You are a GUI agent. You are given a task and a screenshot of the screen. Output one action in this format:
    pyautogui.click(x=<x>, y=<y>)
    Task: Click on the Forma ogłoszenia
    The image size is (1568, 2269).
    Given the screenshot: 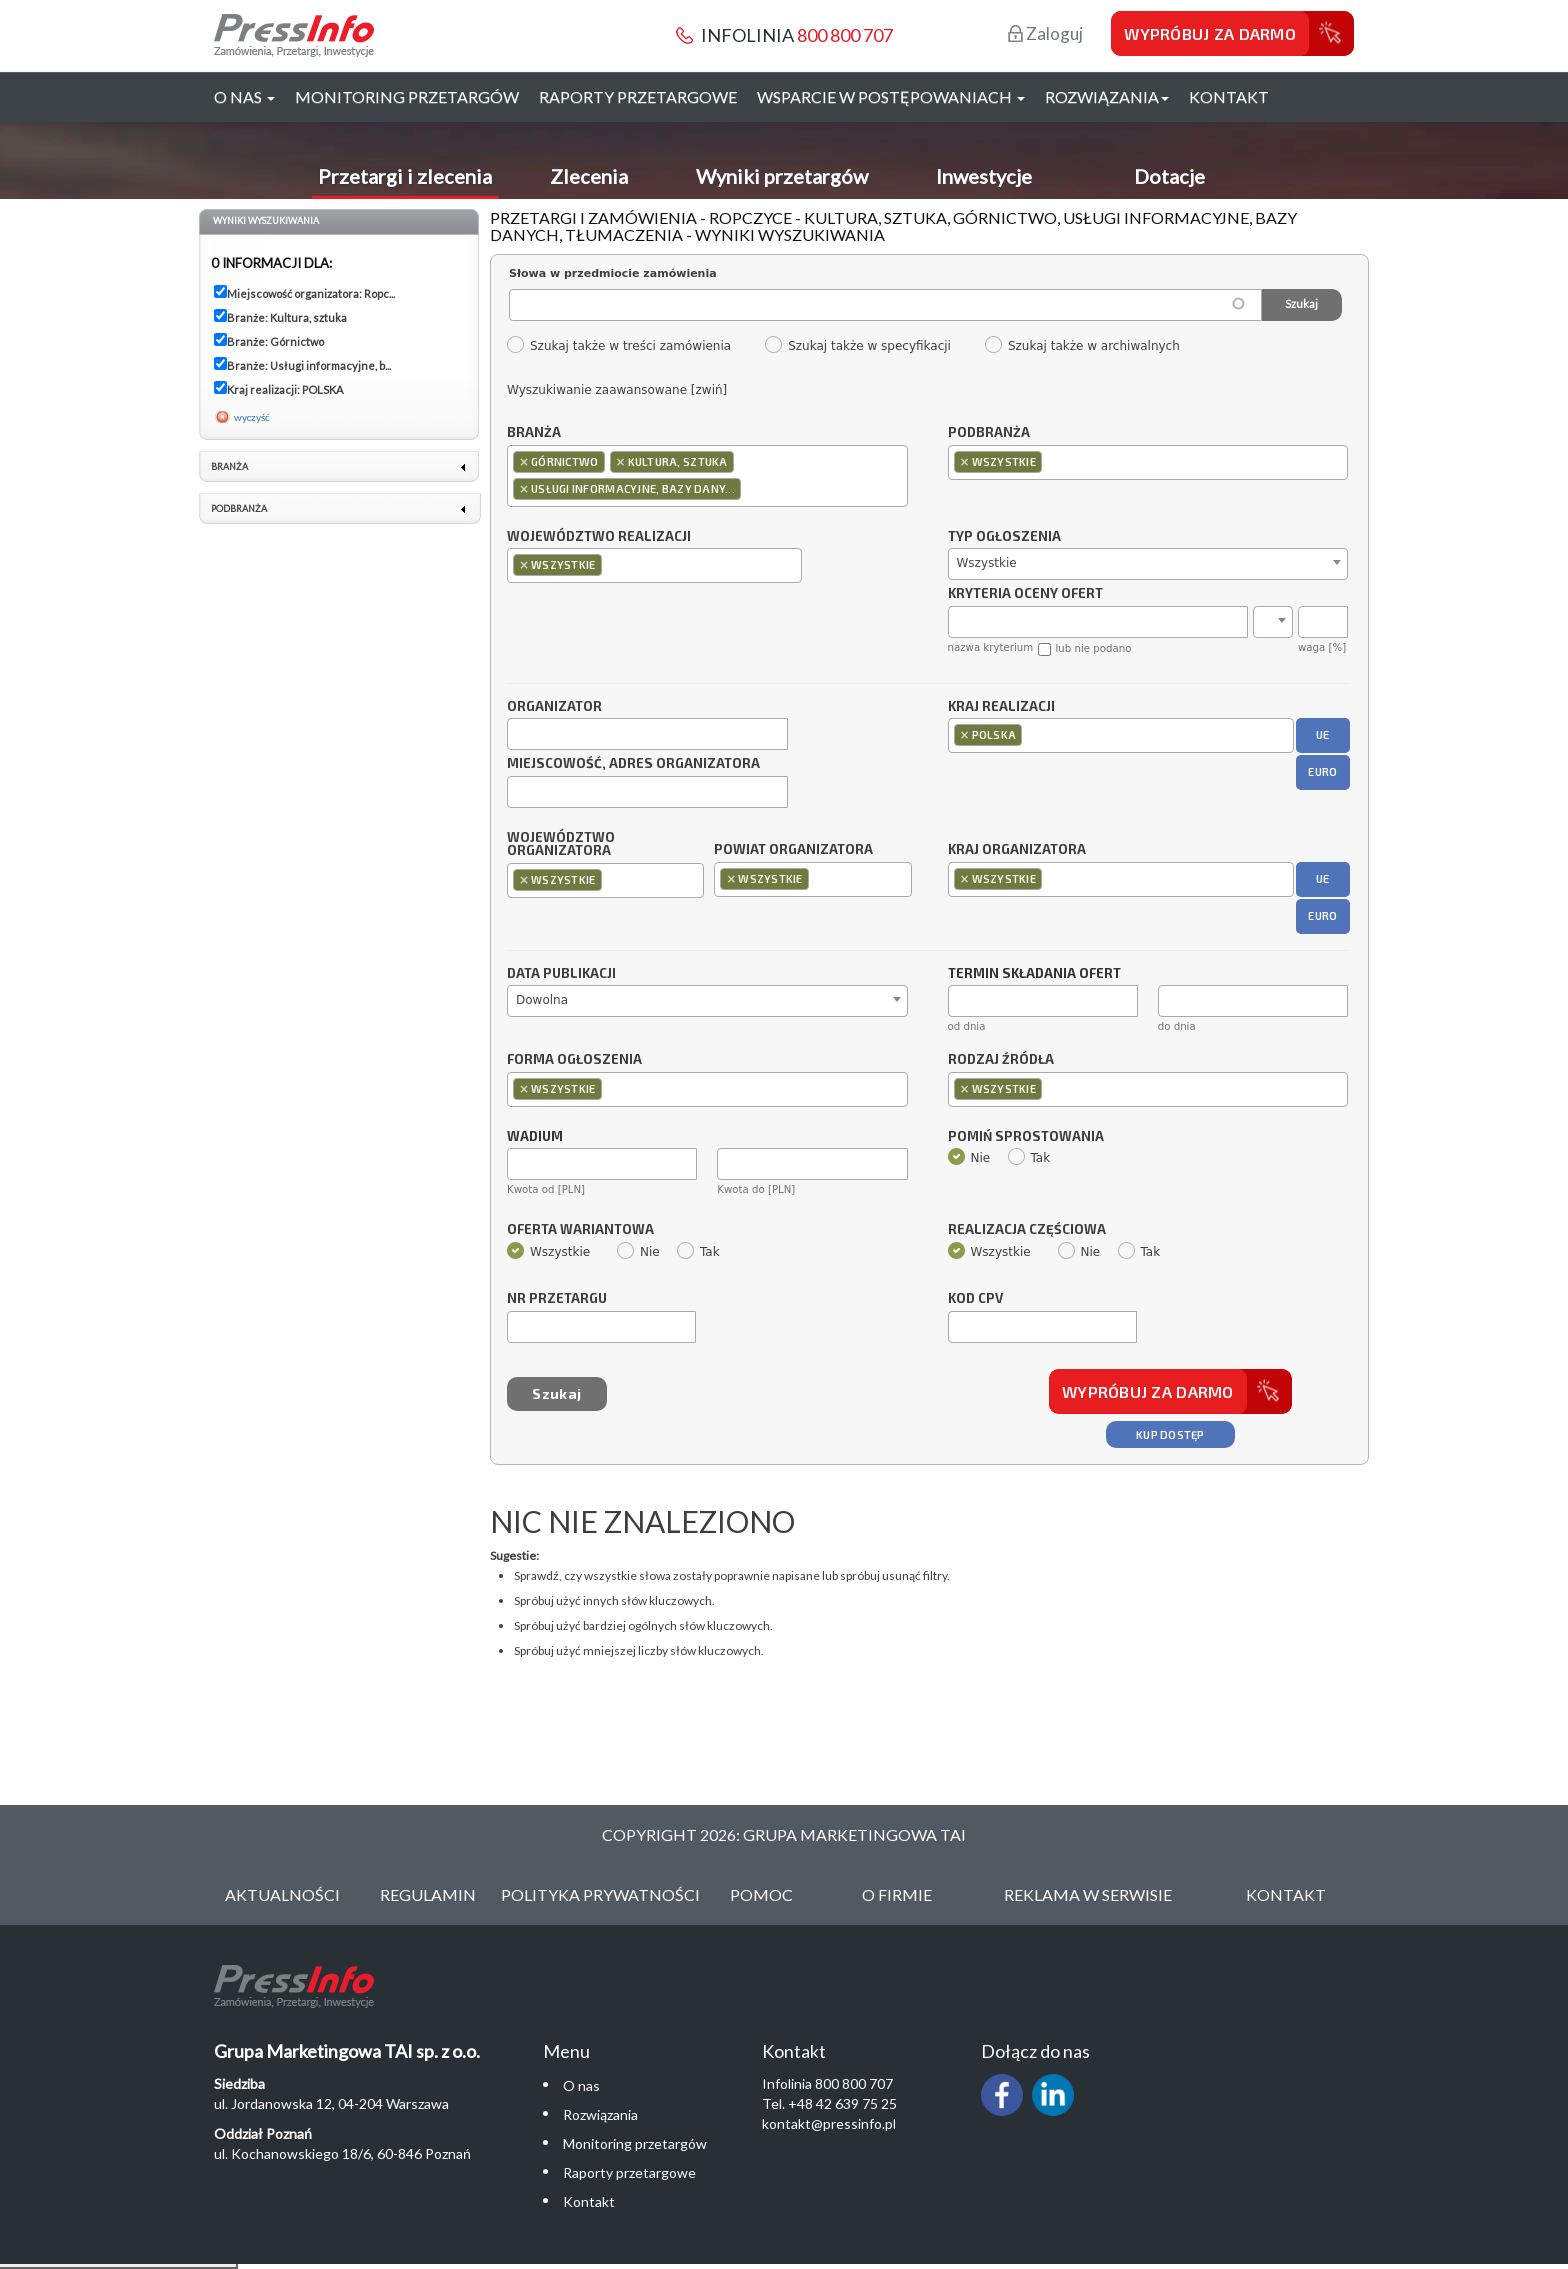 What is the action you would take?
    pyautogui.click(x=574, y=1060)
    